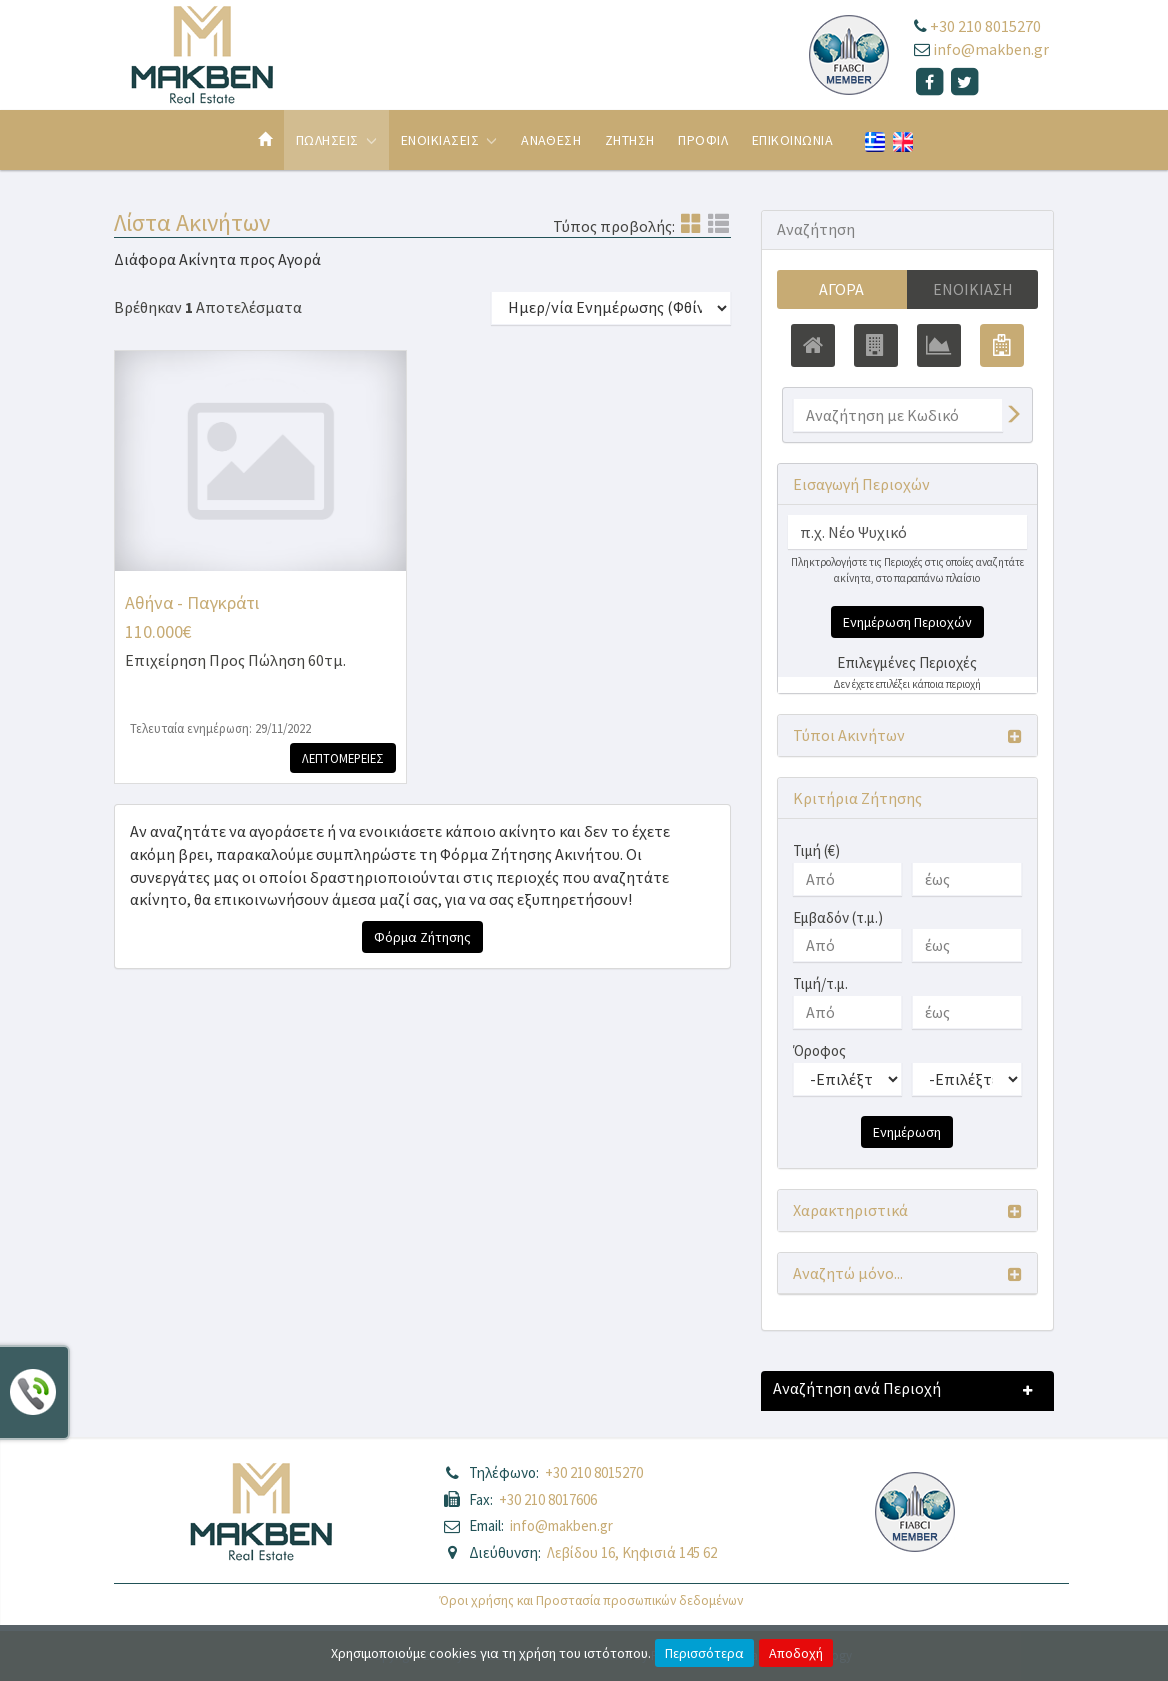 The width and height of the screenshot is (1168, 1681). What do you see at coordinates (907, 1132) in the screenshot?
I see `Ενημέρωση` at bounding box center [907, 1132].